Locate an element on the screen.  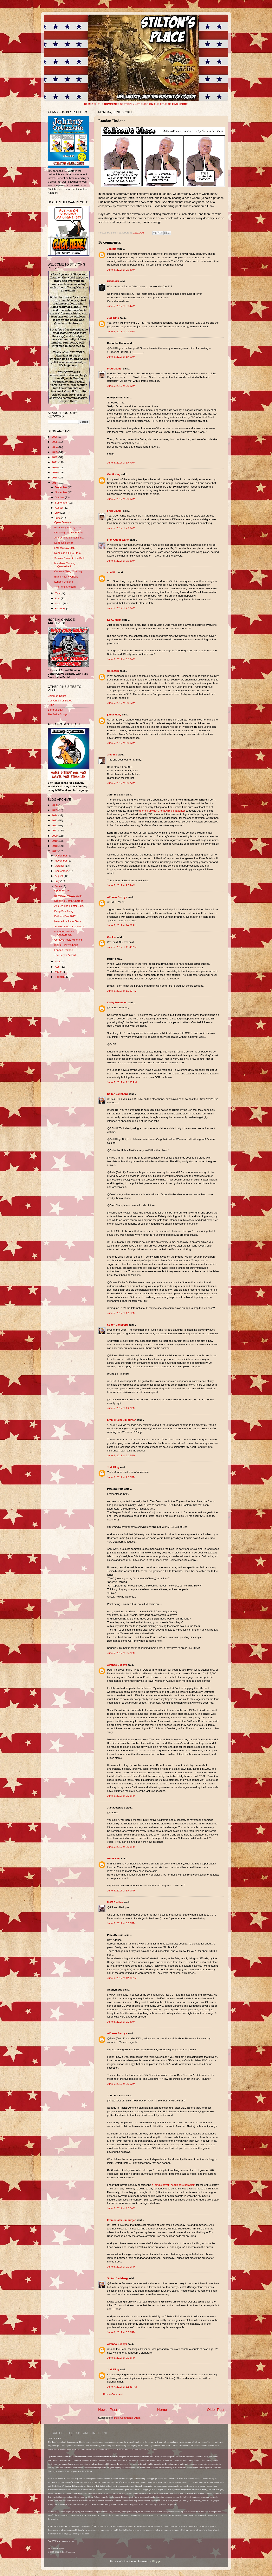
June 5, 2017 at 11:40 AM is located at coordinates (122, 947).